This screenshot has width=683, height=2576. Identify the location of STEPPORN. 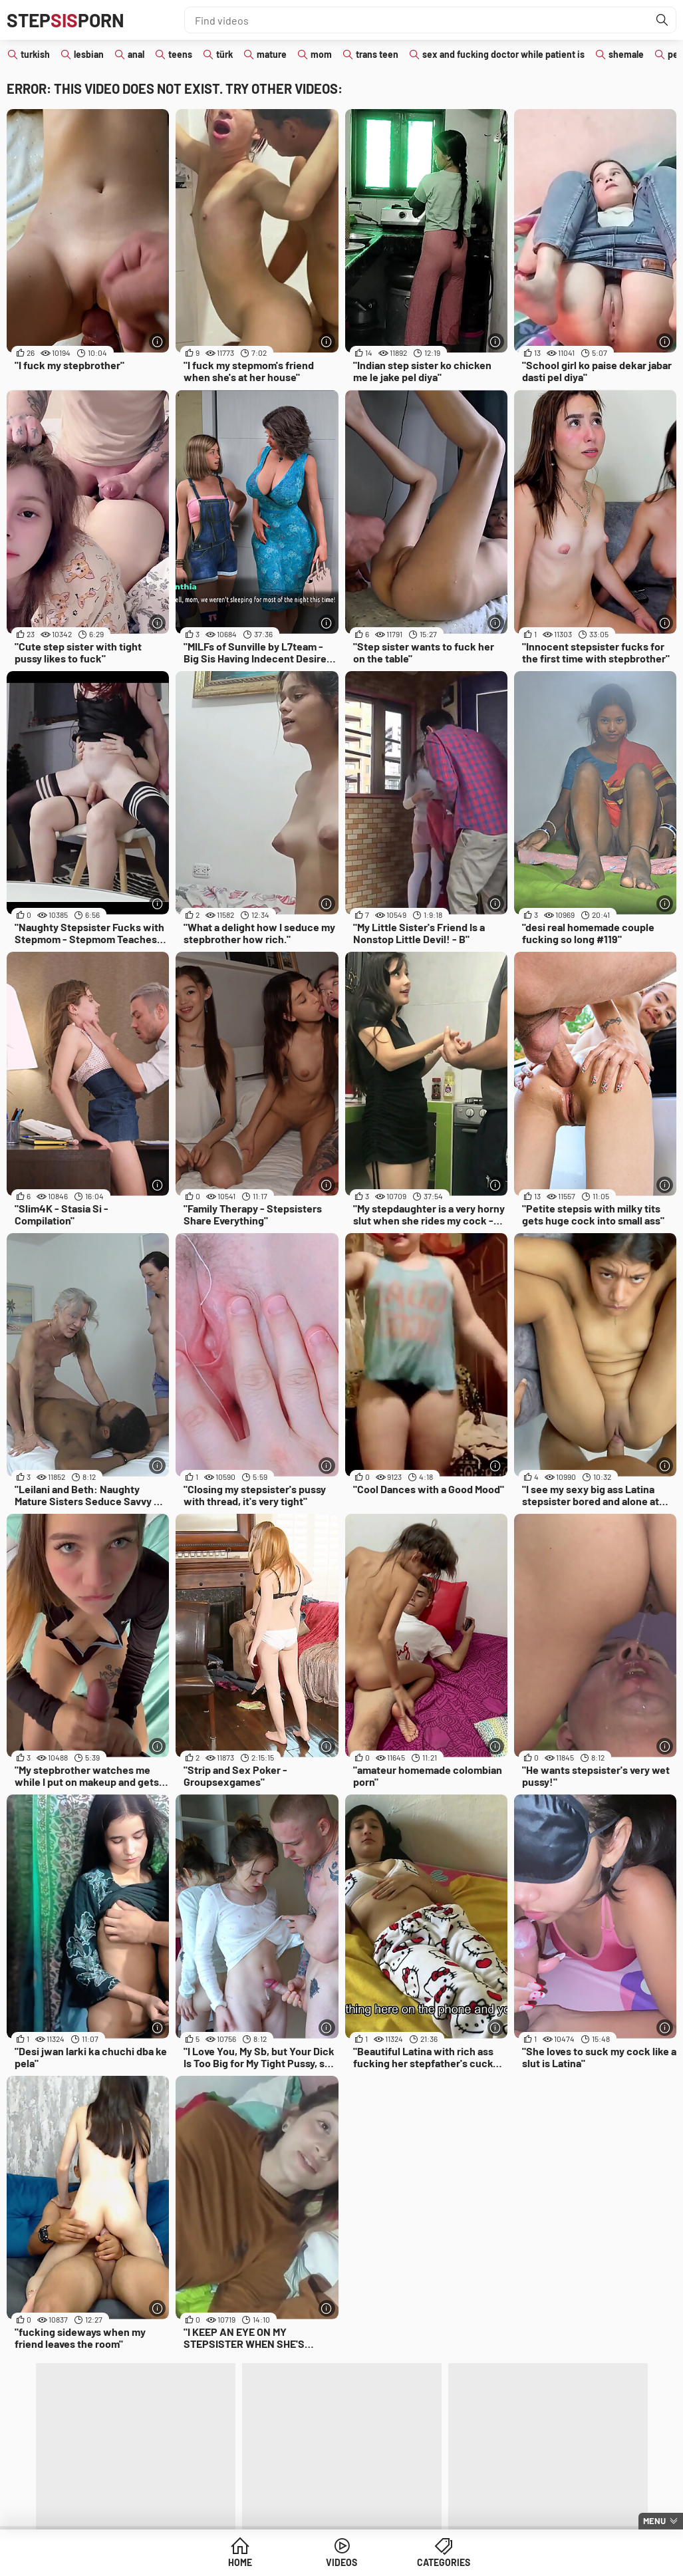
(65, 20).